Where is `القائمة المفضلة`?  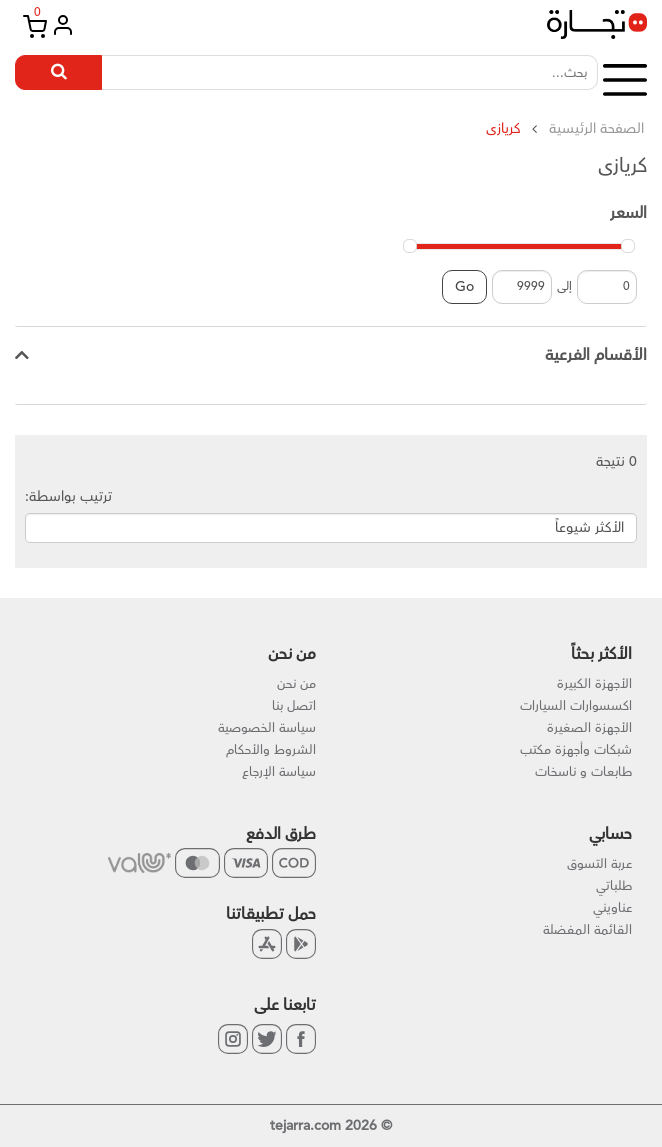 القائمة المفضلة is located at coordinates (587, 930).